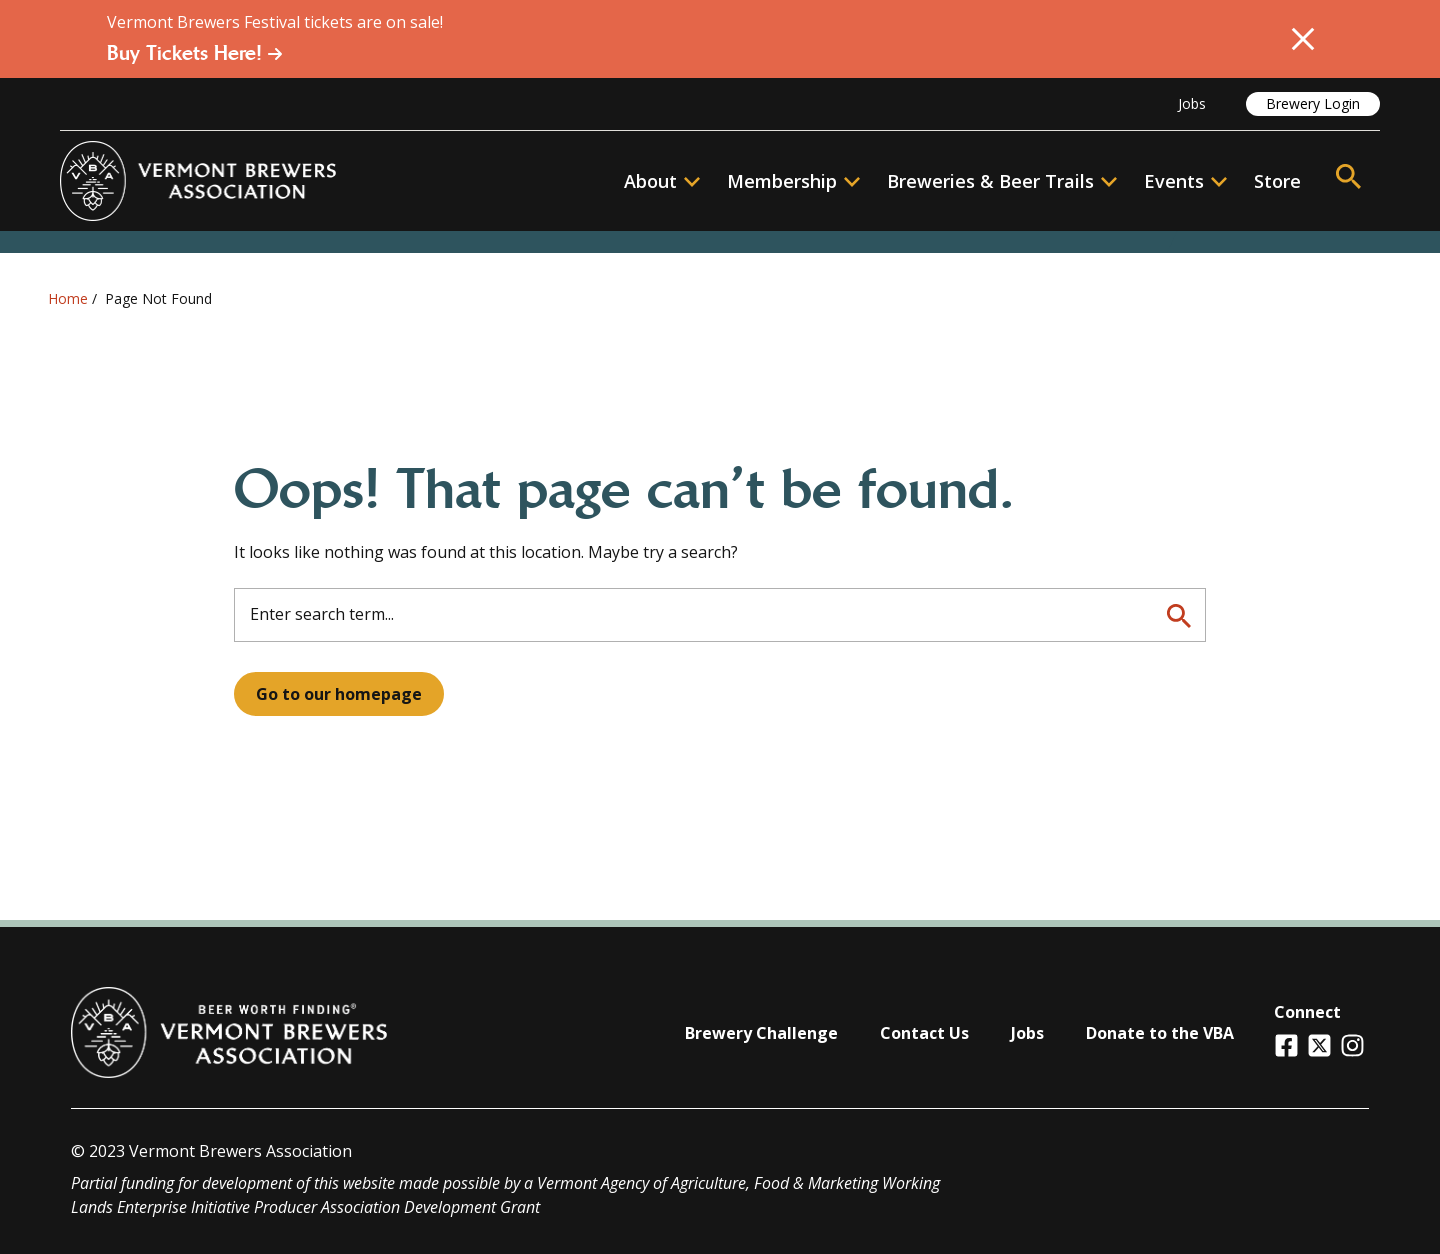 The width and height of the screenshot is (1440, 1254). What do you see at coordinates (68, 298) in the screenshot?
I see `Home` at bounding box center [68, 298].